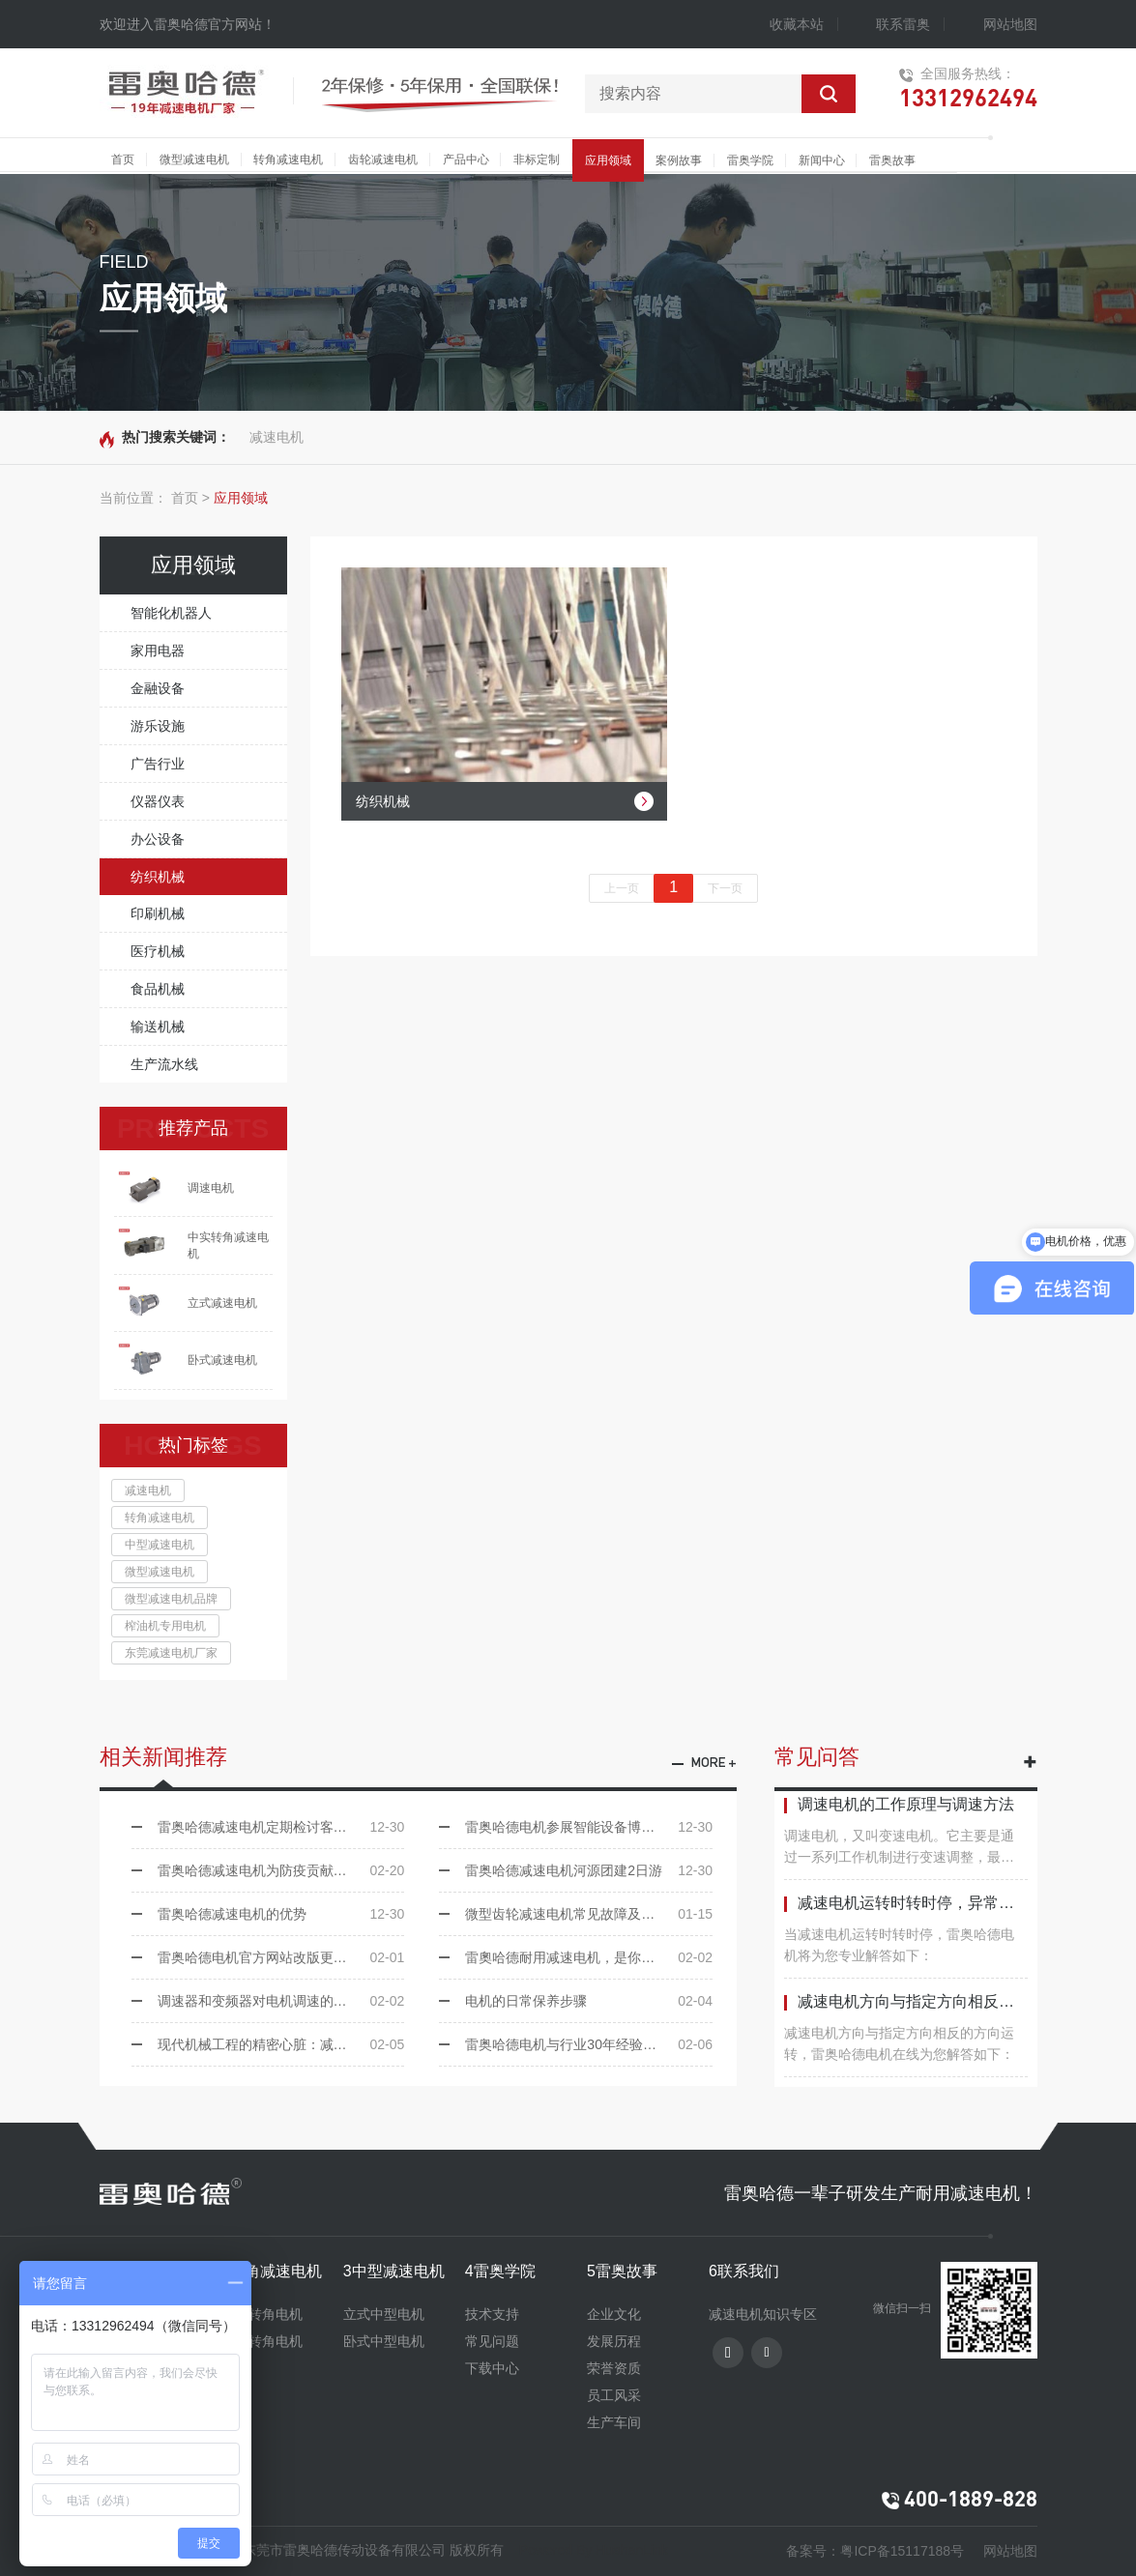  What do you see at coordinates (589, 1827) in the screenshot?
I see `雷奥哈德电机参展智能设备博览会` at bounding box center [589, 1827].